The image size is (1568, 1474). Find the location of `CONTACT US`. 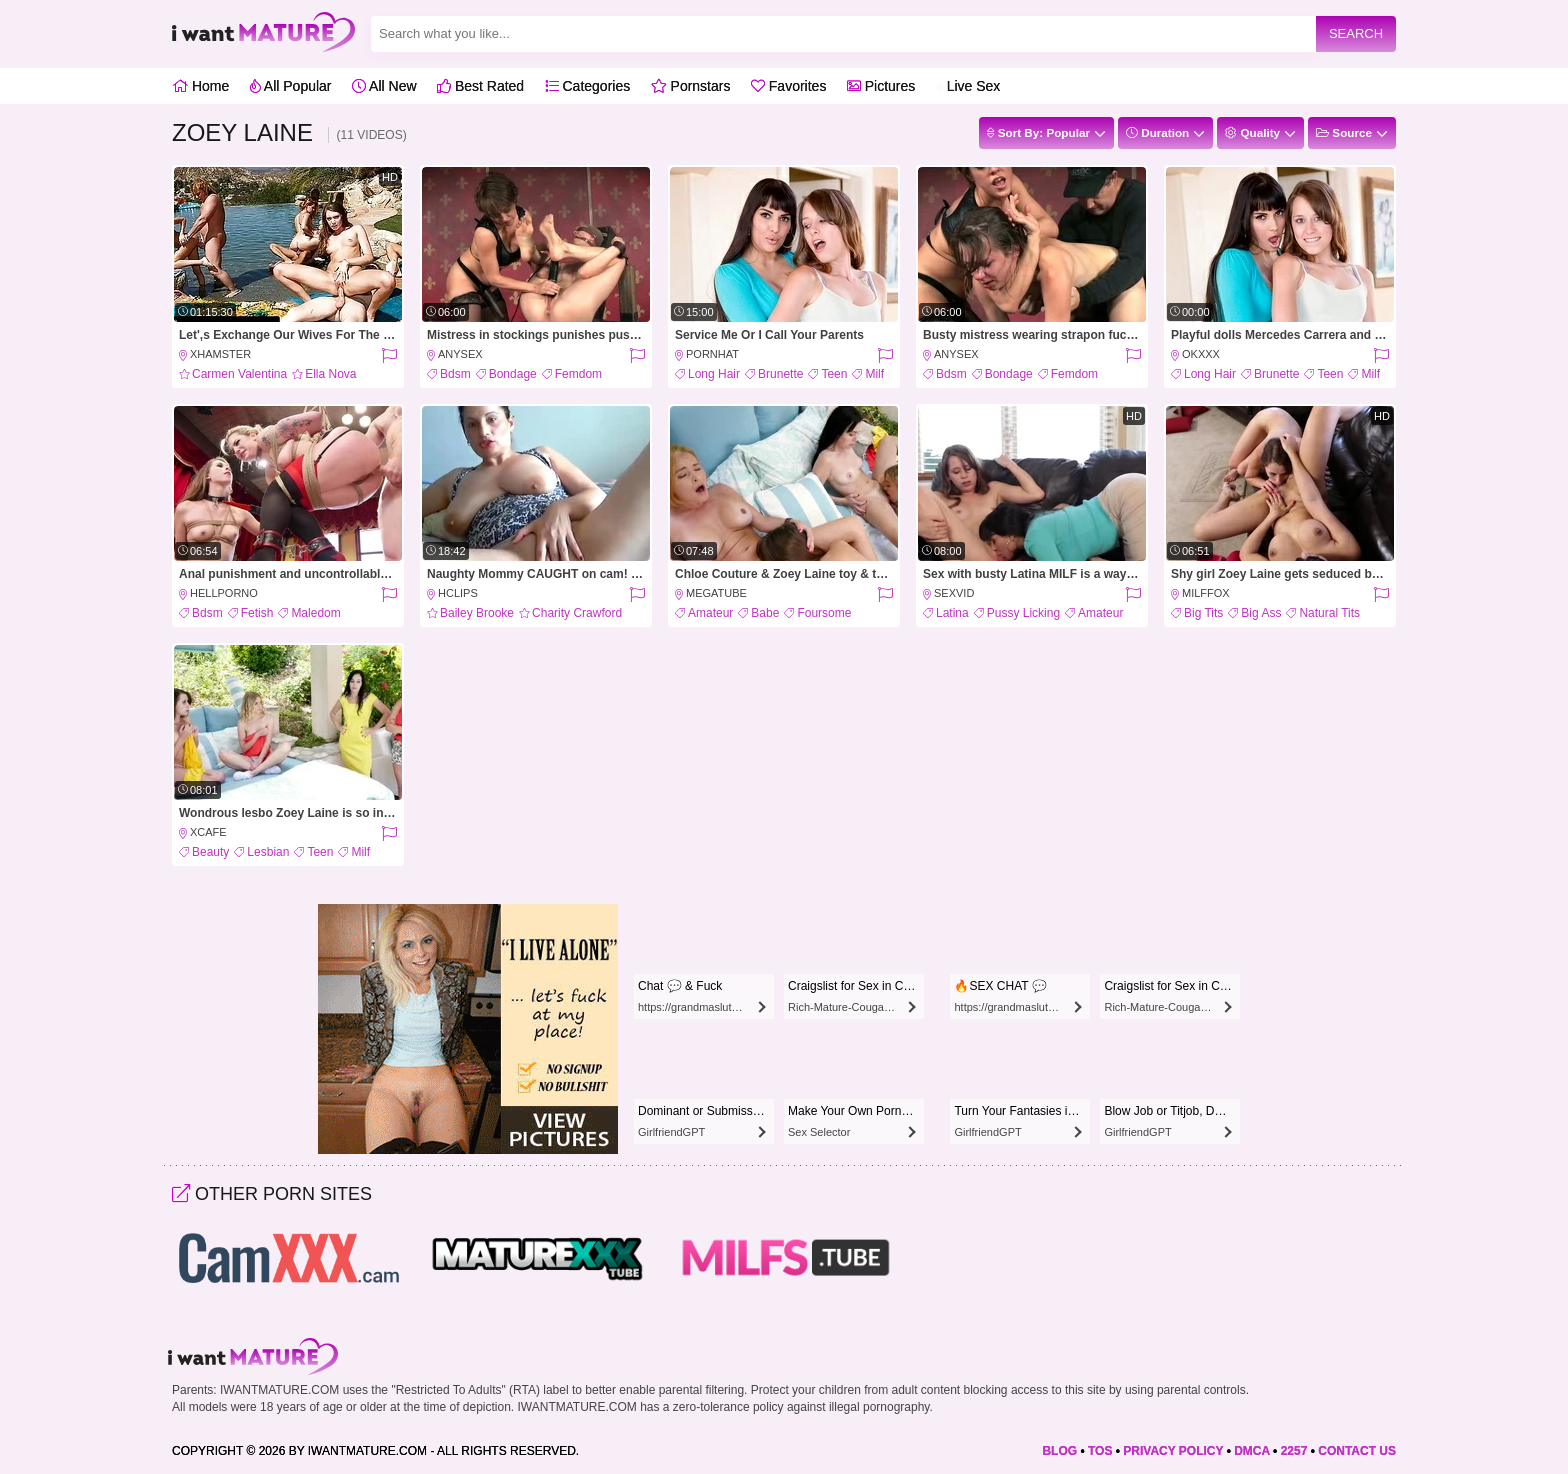

CONTACT US is located at coordinates (1357, 1451).